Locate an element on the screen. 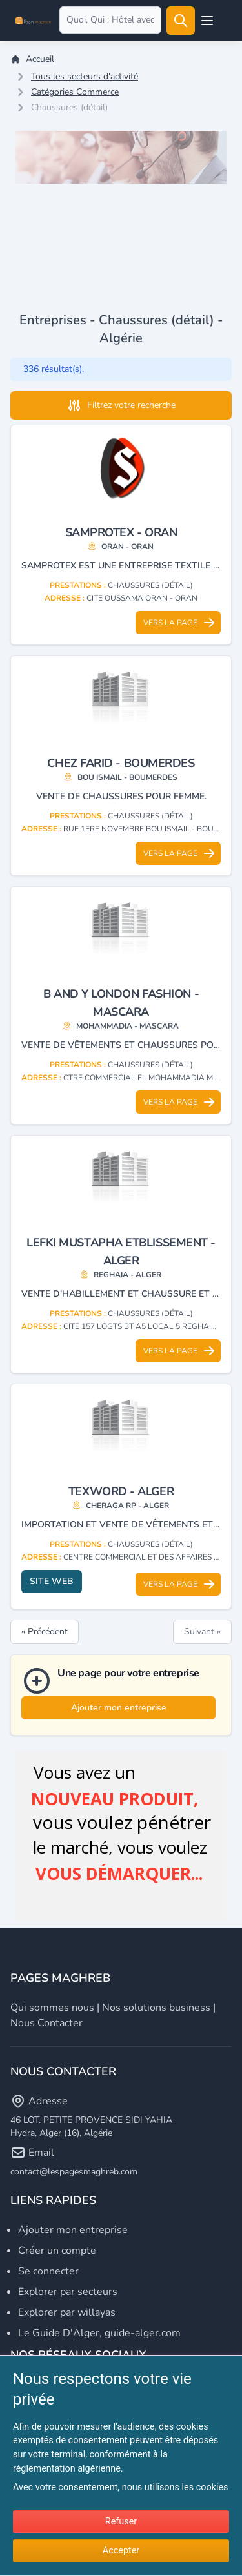 This screenshot has width=242, height=2576. [Open user menu] is located at coordinates (207, 20).